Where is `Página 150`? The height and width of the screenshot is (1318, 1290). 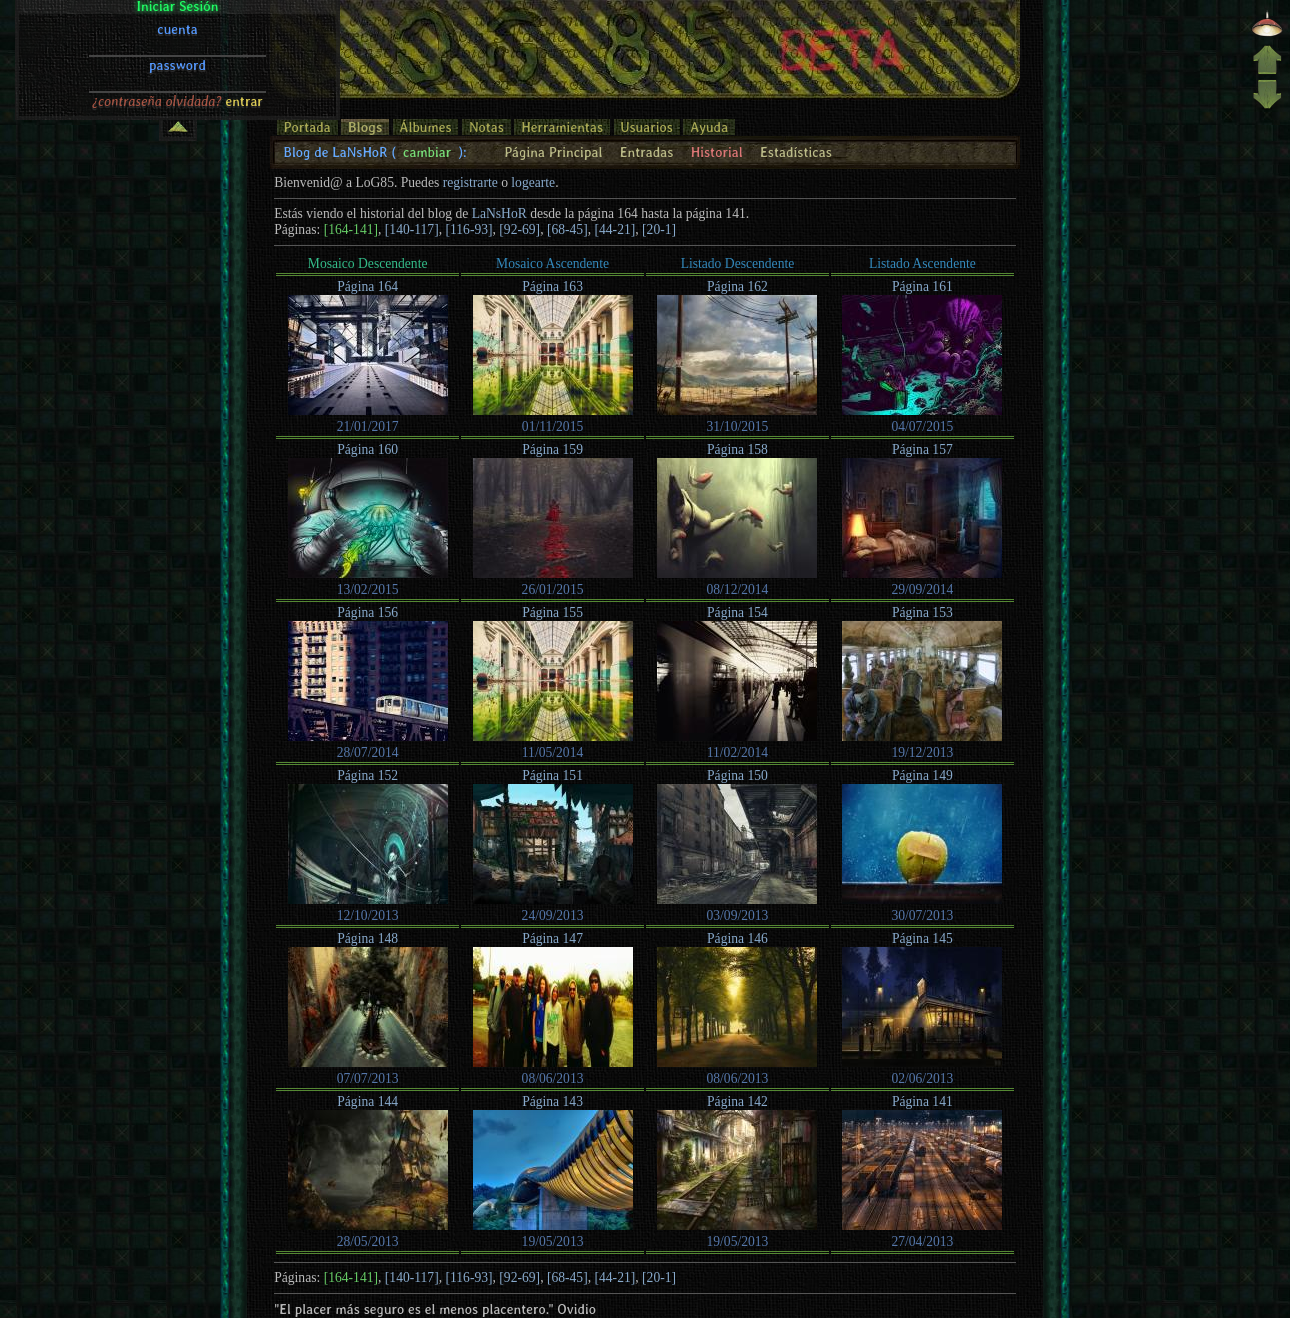
Página 150 is located at coordinates (737, 775).